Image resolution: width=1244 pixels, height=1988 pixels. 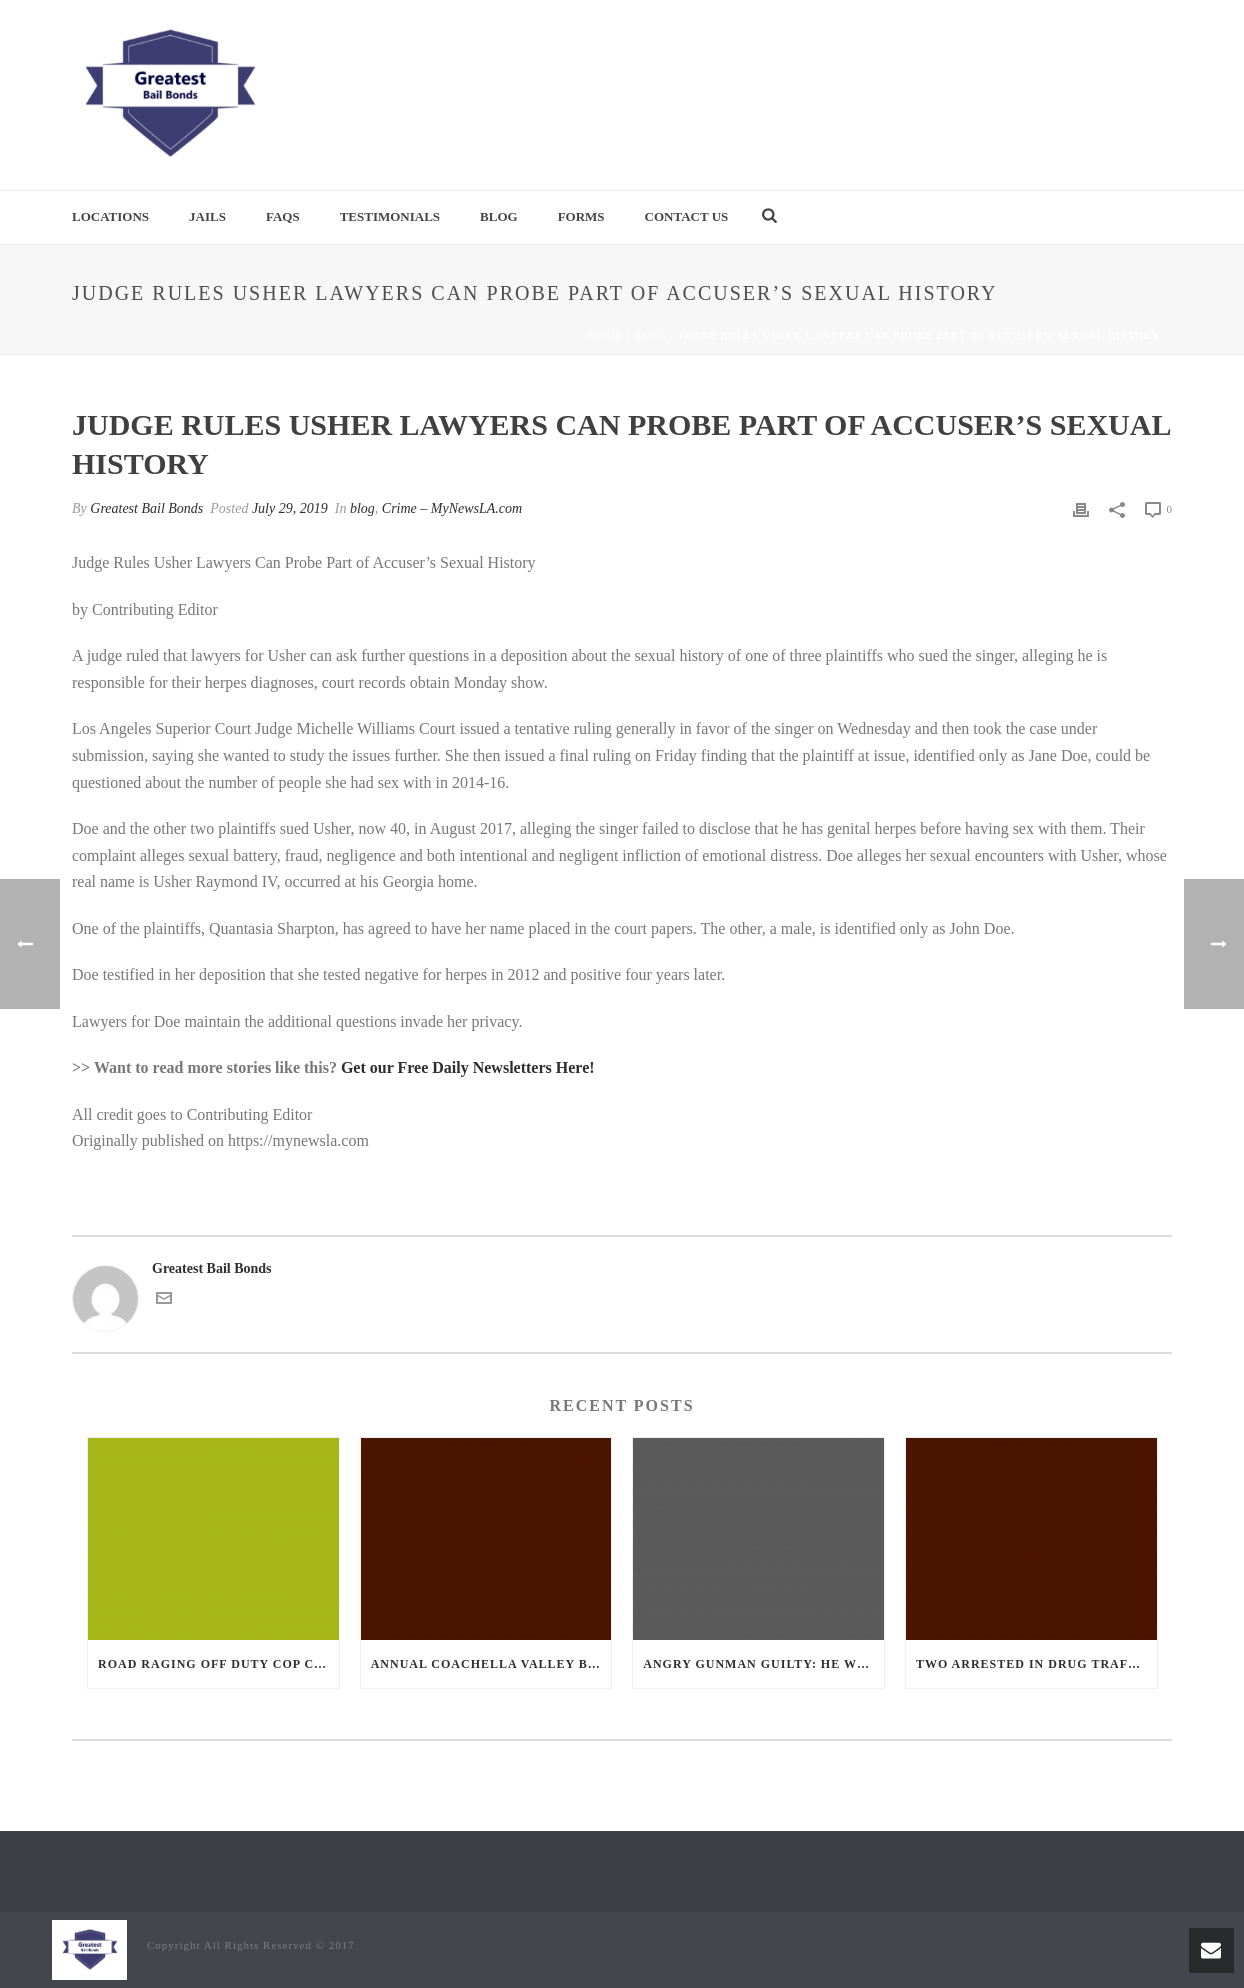 I want to click on Two Arrested in Drug Trafficking Investigation, so click(x=1036, y=1664).